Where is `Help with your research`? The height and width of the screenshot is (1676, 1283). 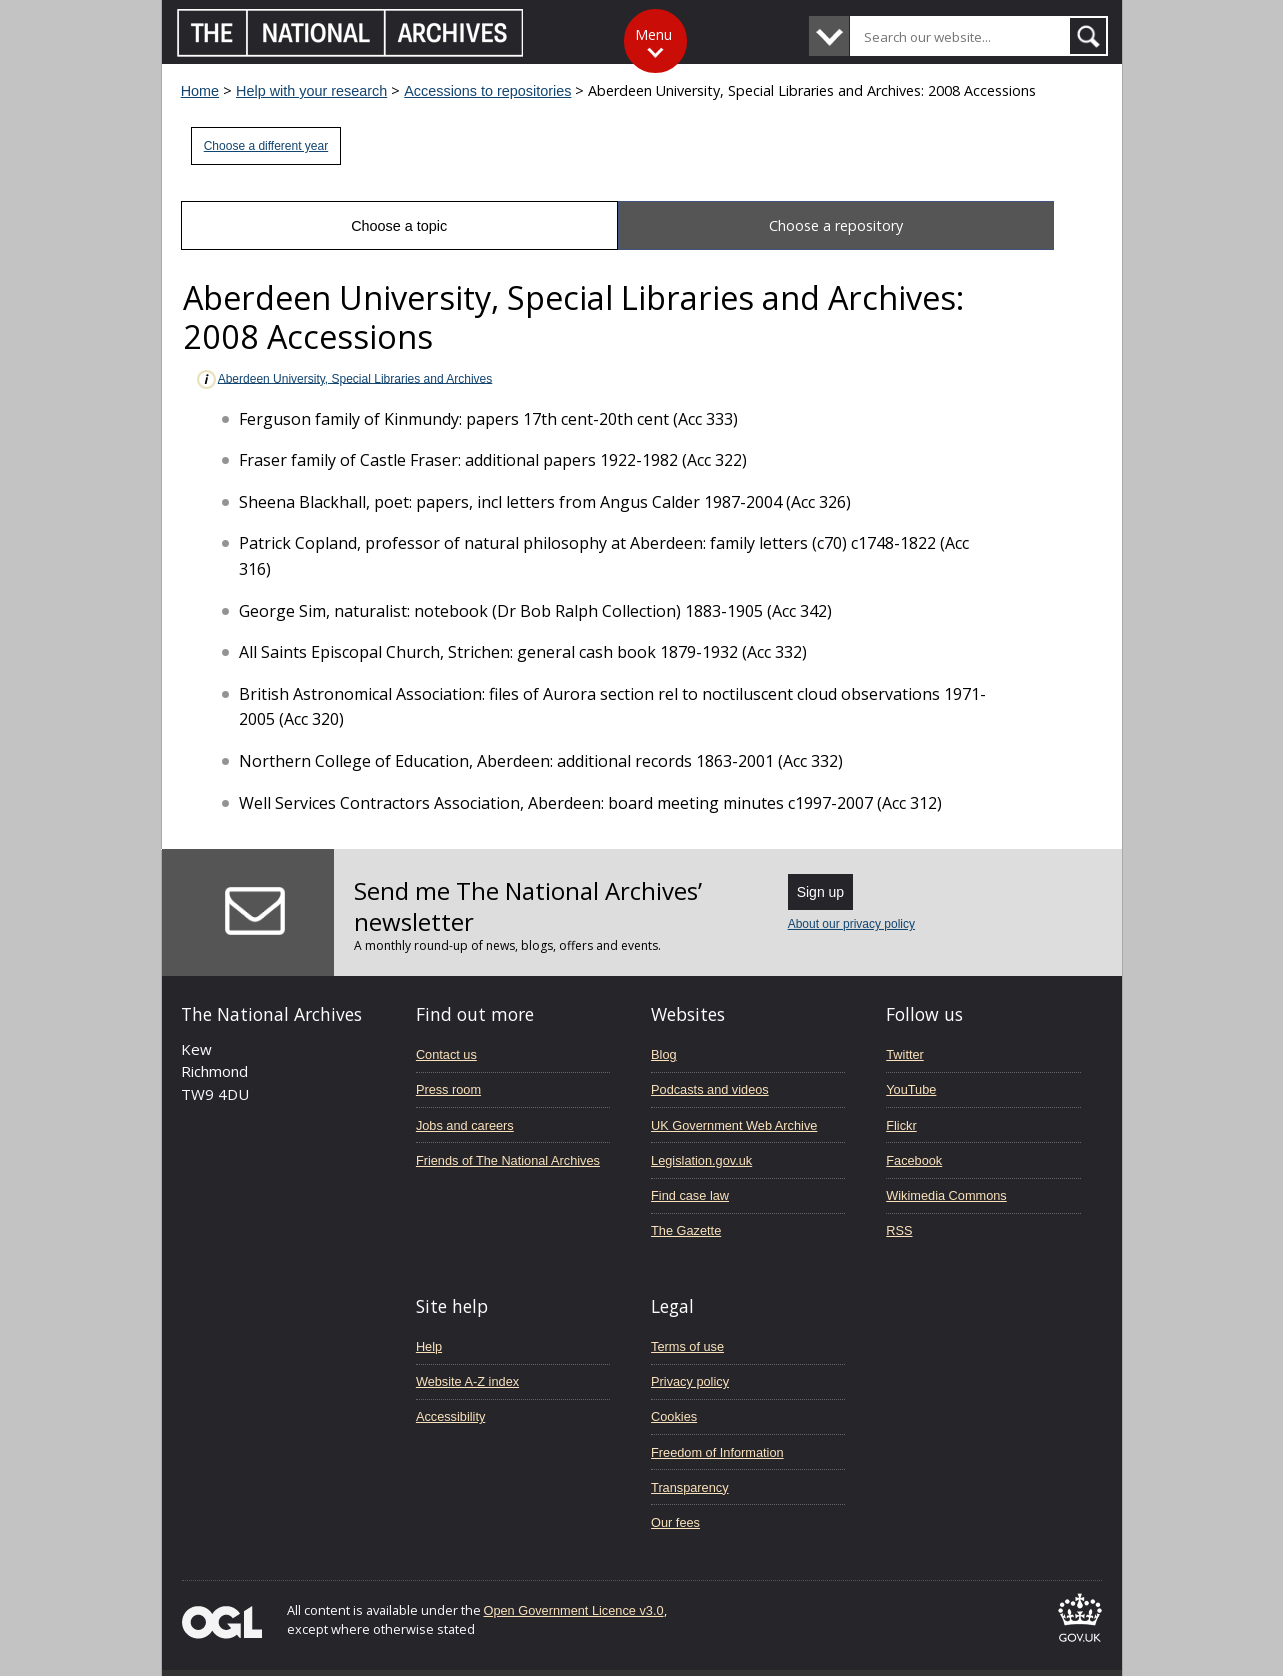
Help with your research is located at coordinates (311, 91).